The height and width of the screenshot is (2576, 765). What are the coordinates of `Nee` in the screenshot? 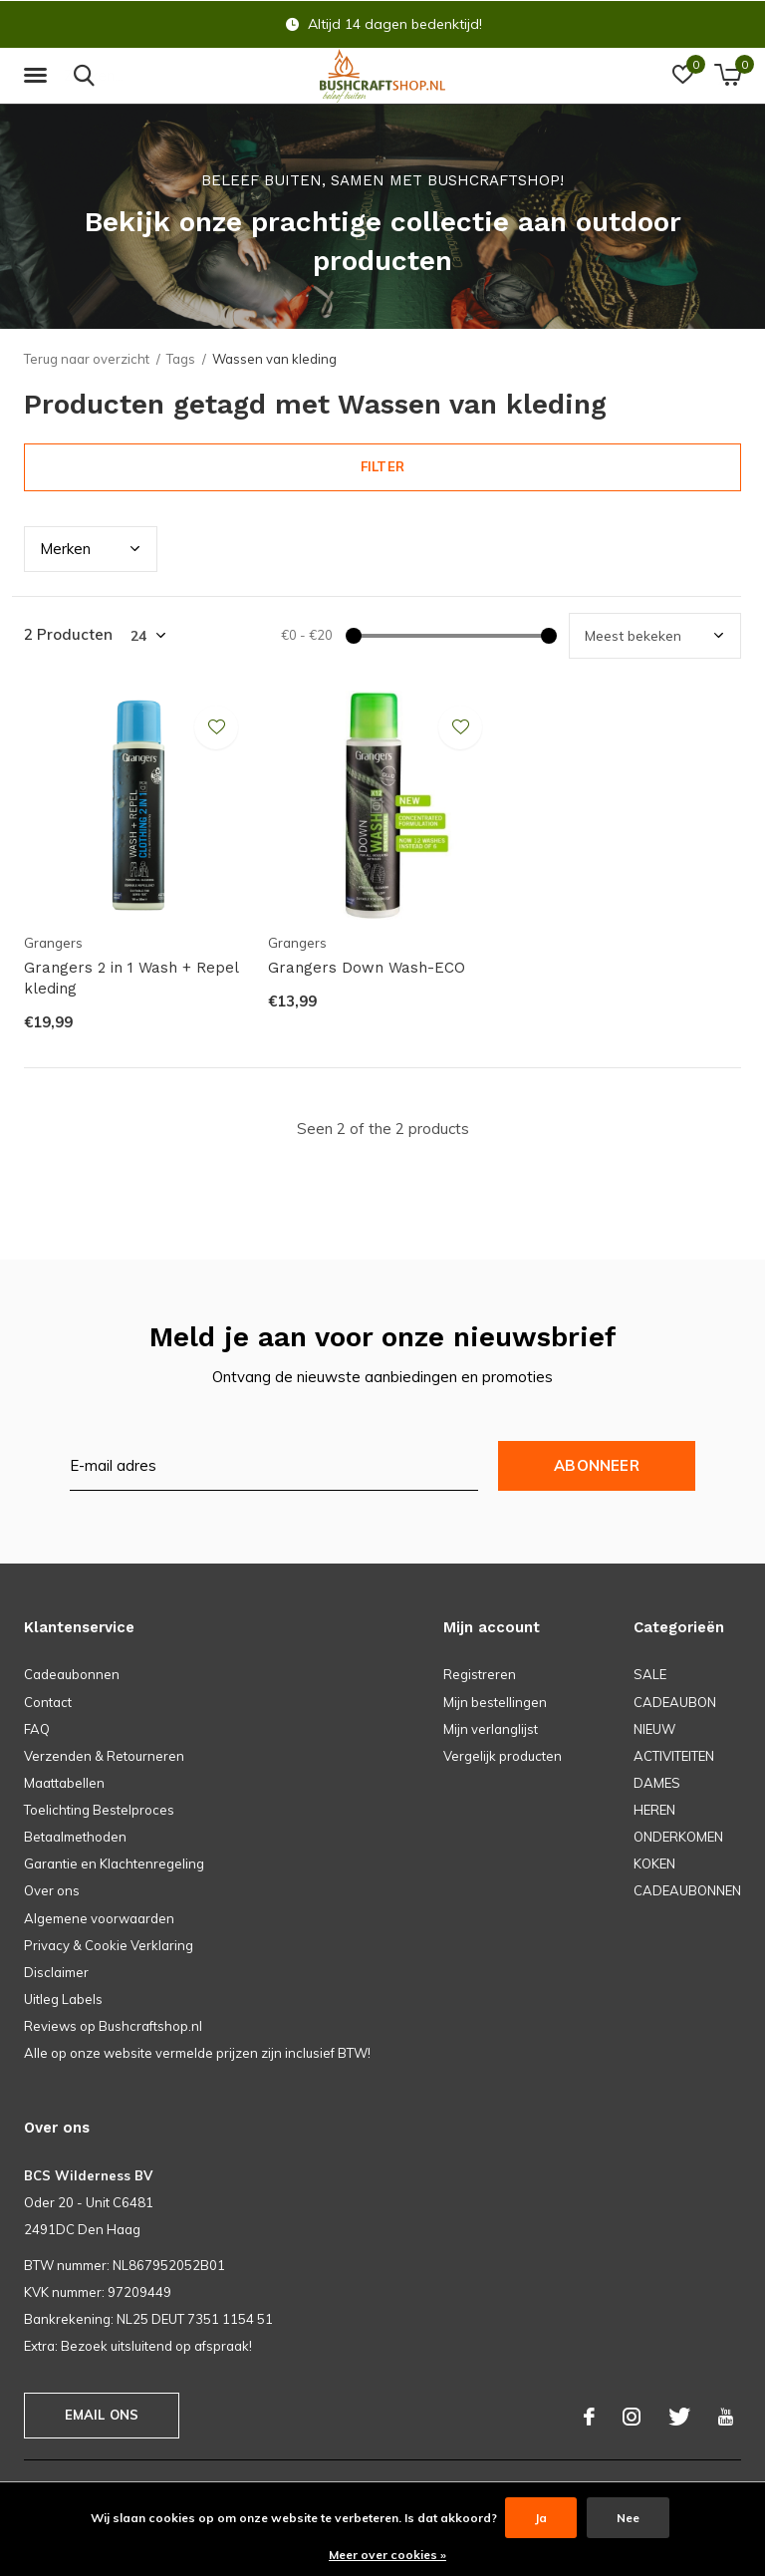 It's located at (628, 2517).